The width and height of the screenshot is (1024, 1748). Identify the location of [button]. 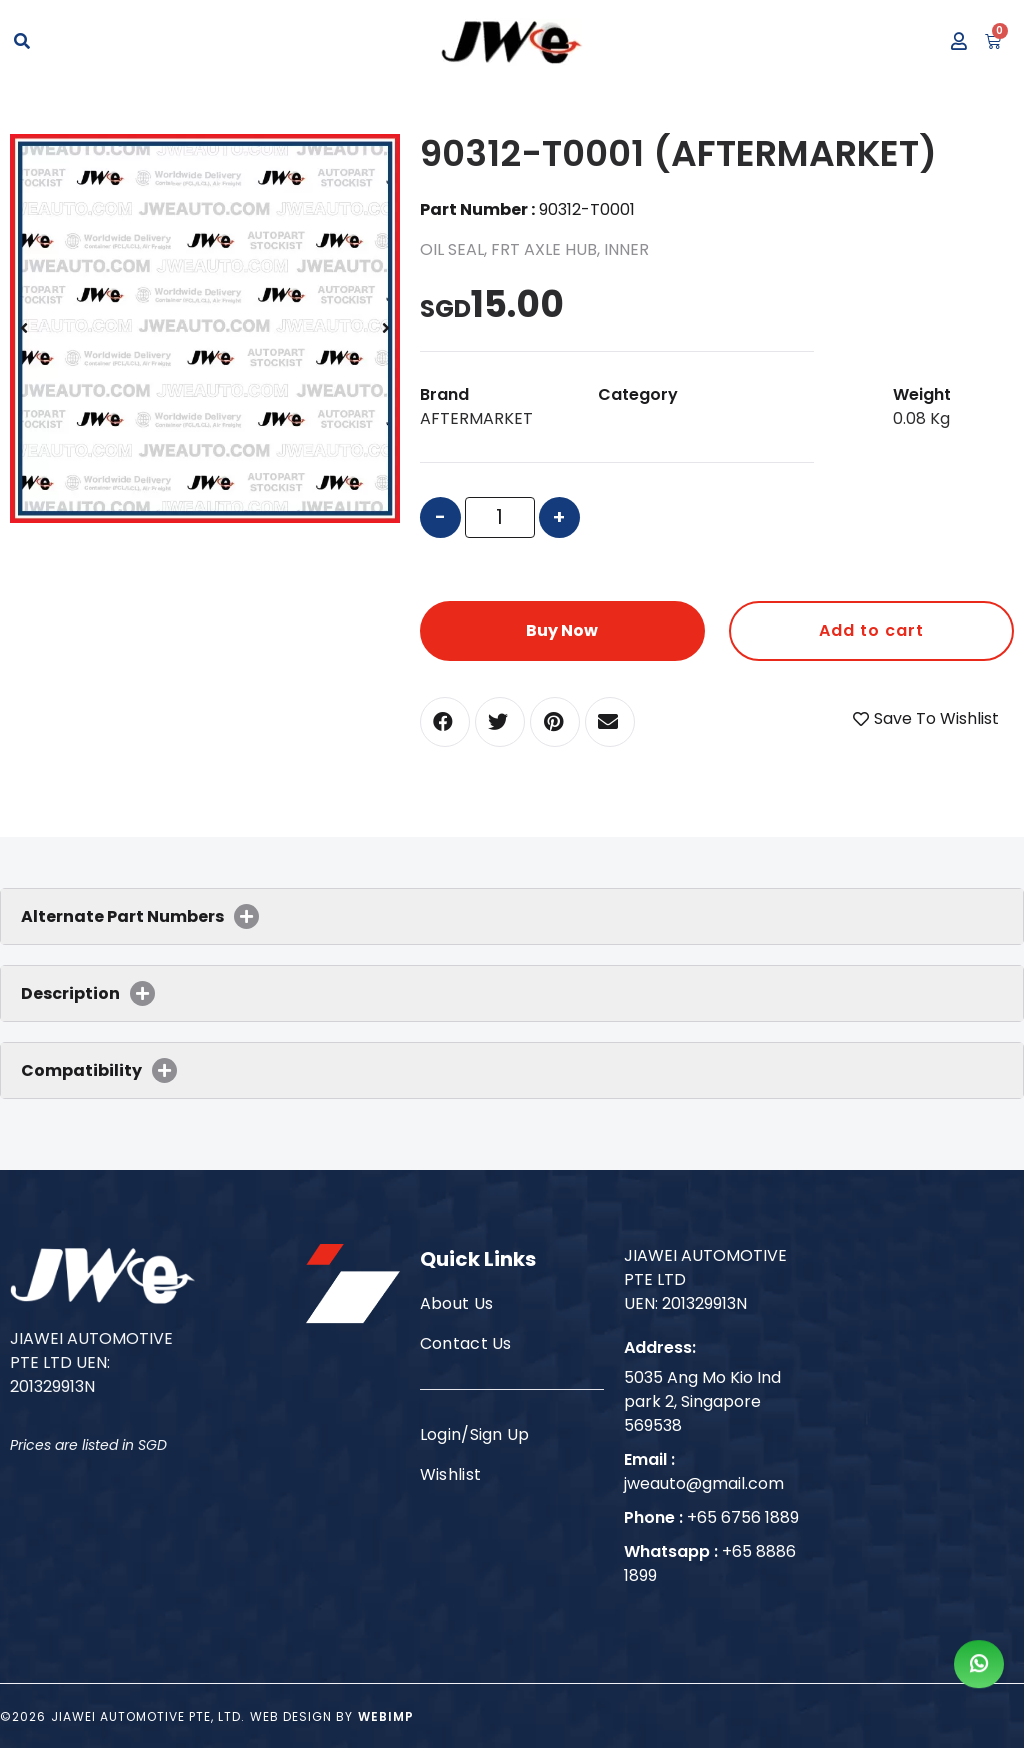
(445, 722).